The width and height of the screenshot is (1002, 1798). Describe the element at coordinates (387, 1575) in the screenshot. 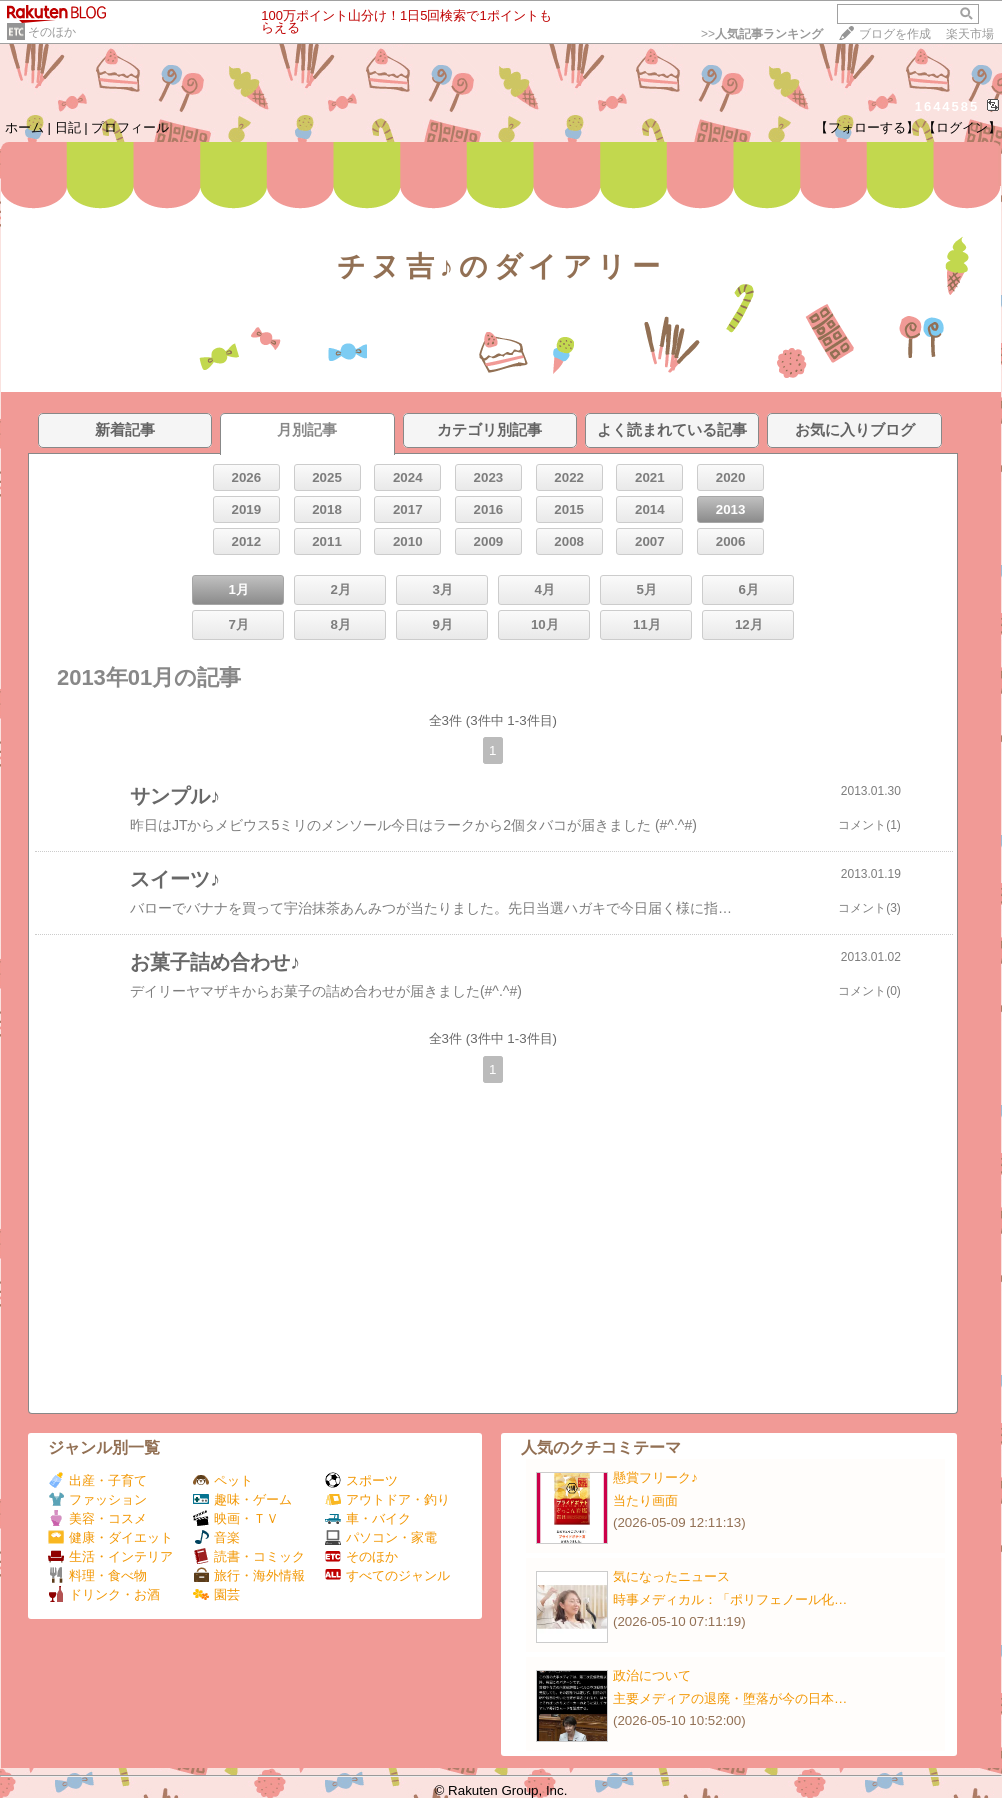

I see `すべてのジャンル` at that location.